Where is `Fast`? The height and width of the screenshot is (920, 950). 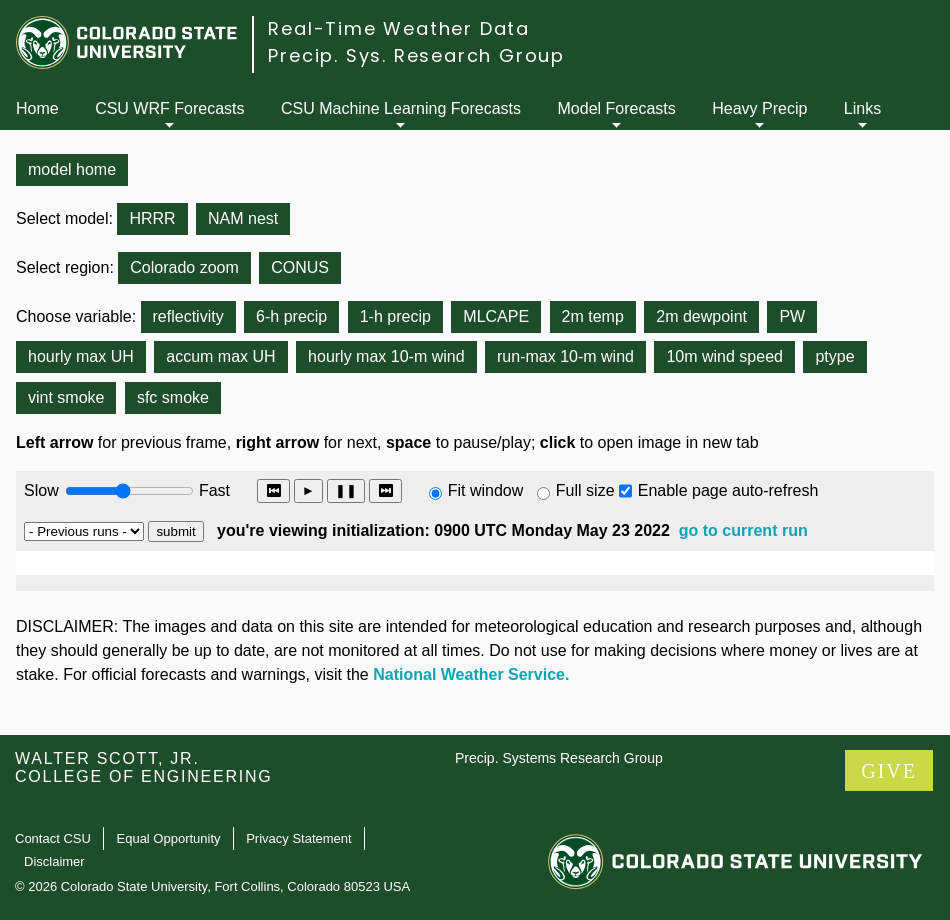 Fast is located at coordinates (213, 490).